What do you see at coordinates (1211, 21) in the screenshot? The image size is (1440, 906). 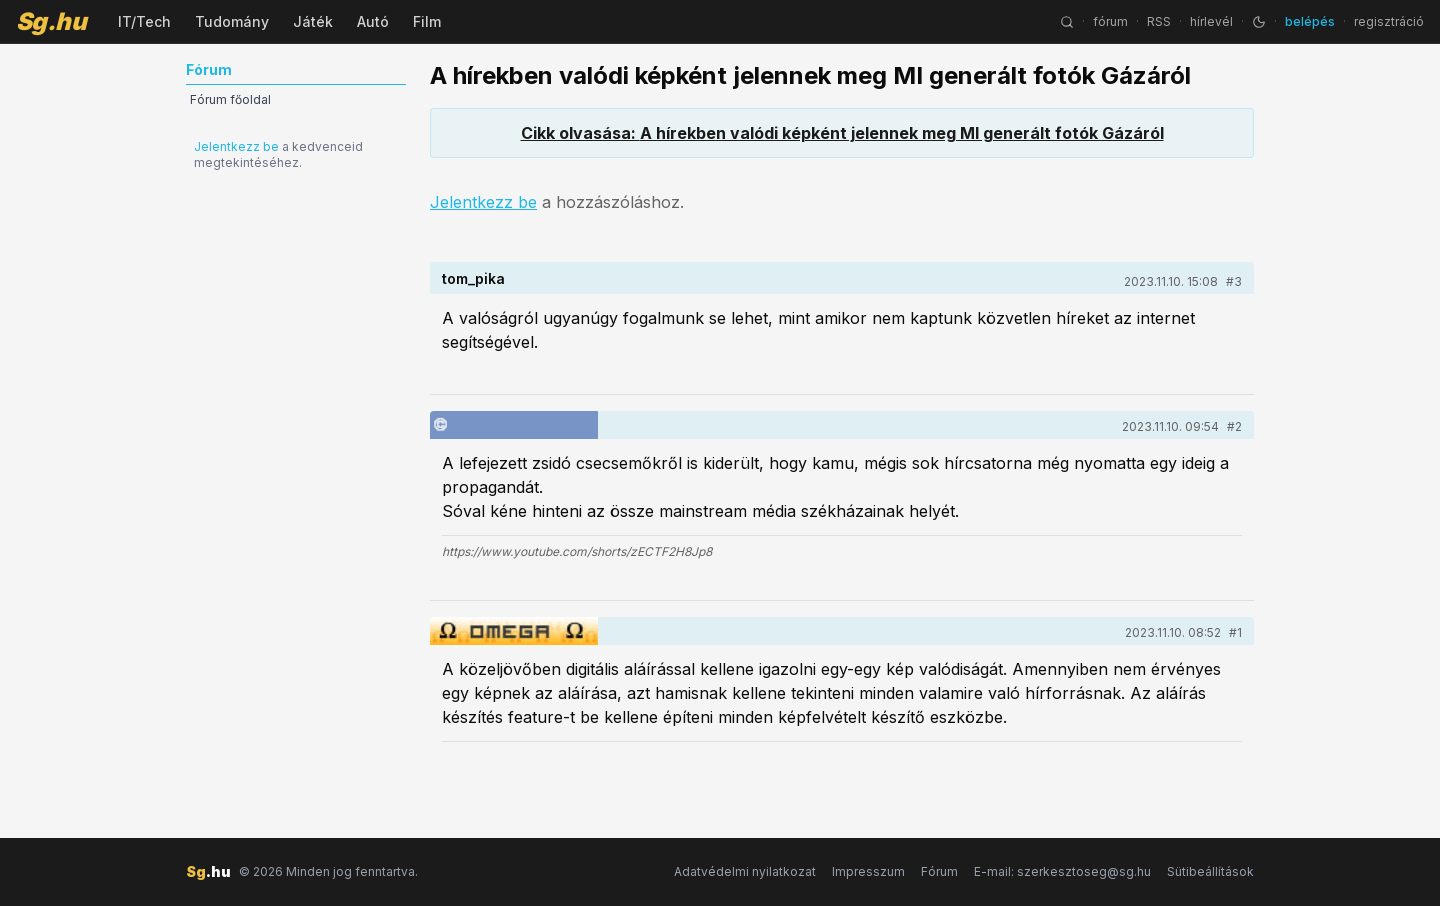 I see `hírlevél` at bounding box center [1211, 21].